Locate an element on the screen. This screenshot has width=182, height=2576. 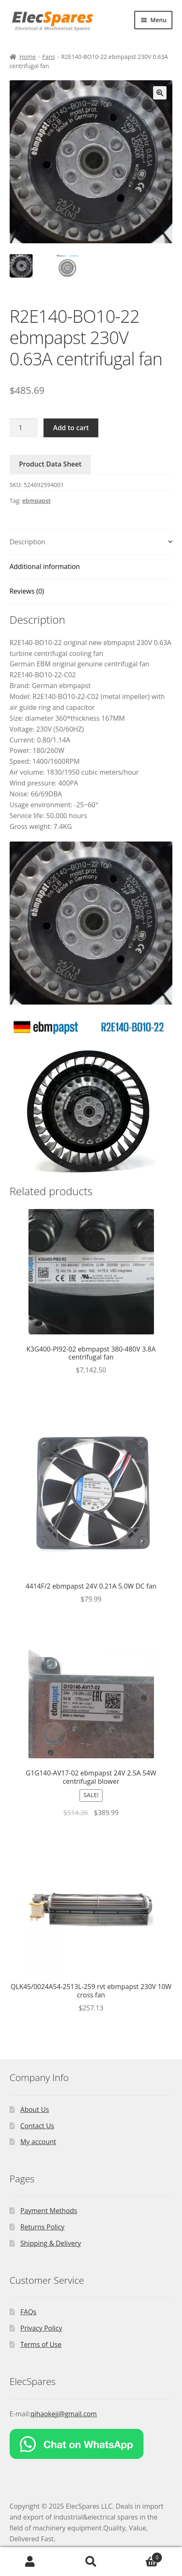
FAQs is located at coordinates (28, 2311).